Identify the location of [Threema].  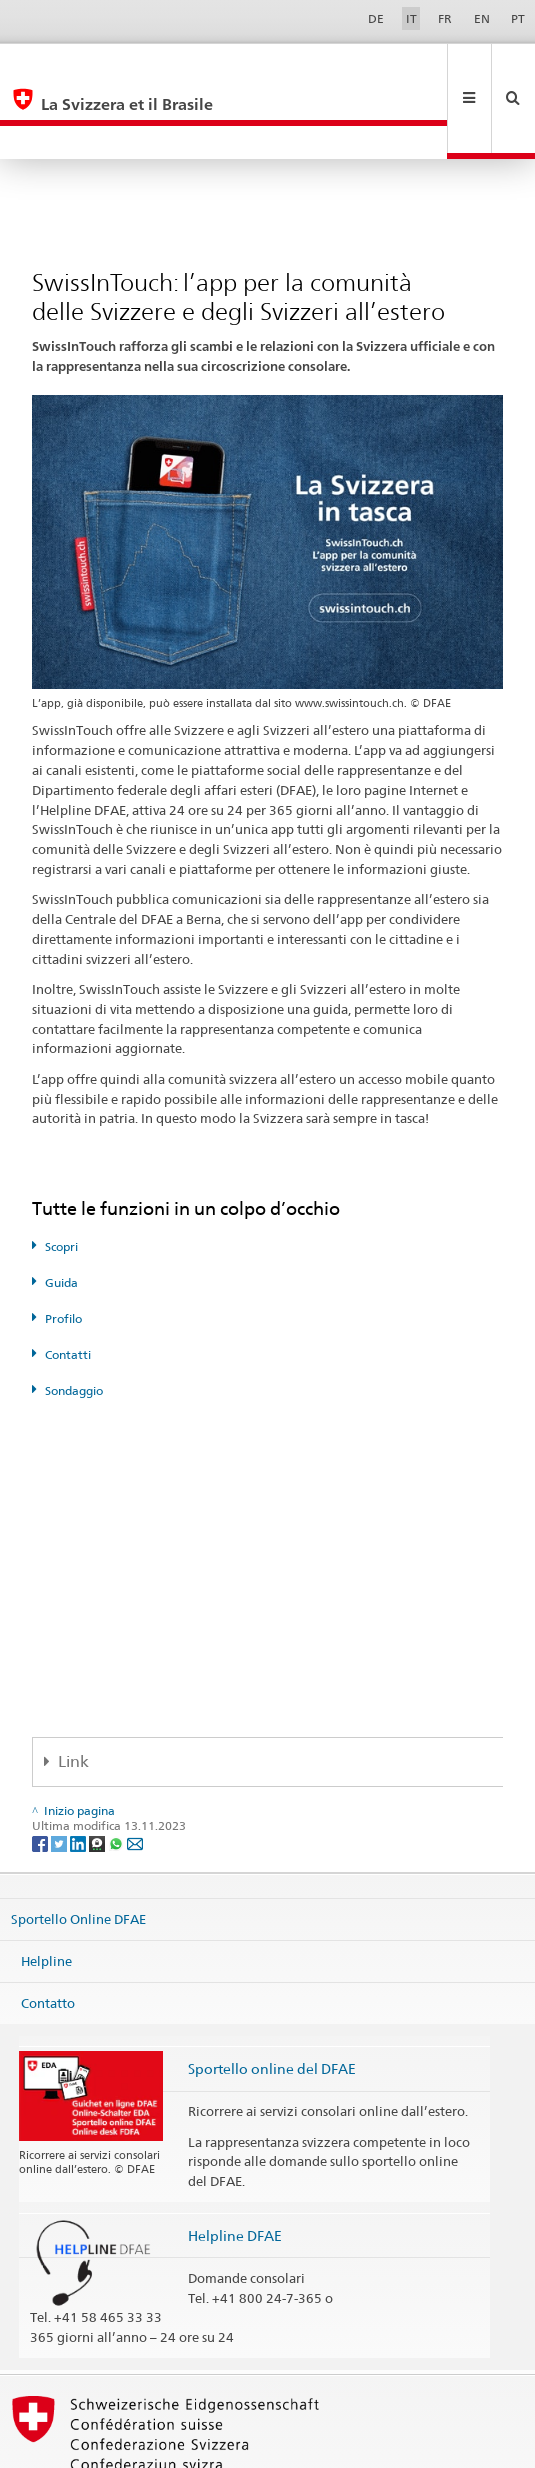
(98, 1775).